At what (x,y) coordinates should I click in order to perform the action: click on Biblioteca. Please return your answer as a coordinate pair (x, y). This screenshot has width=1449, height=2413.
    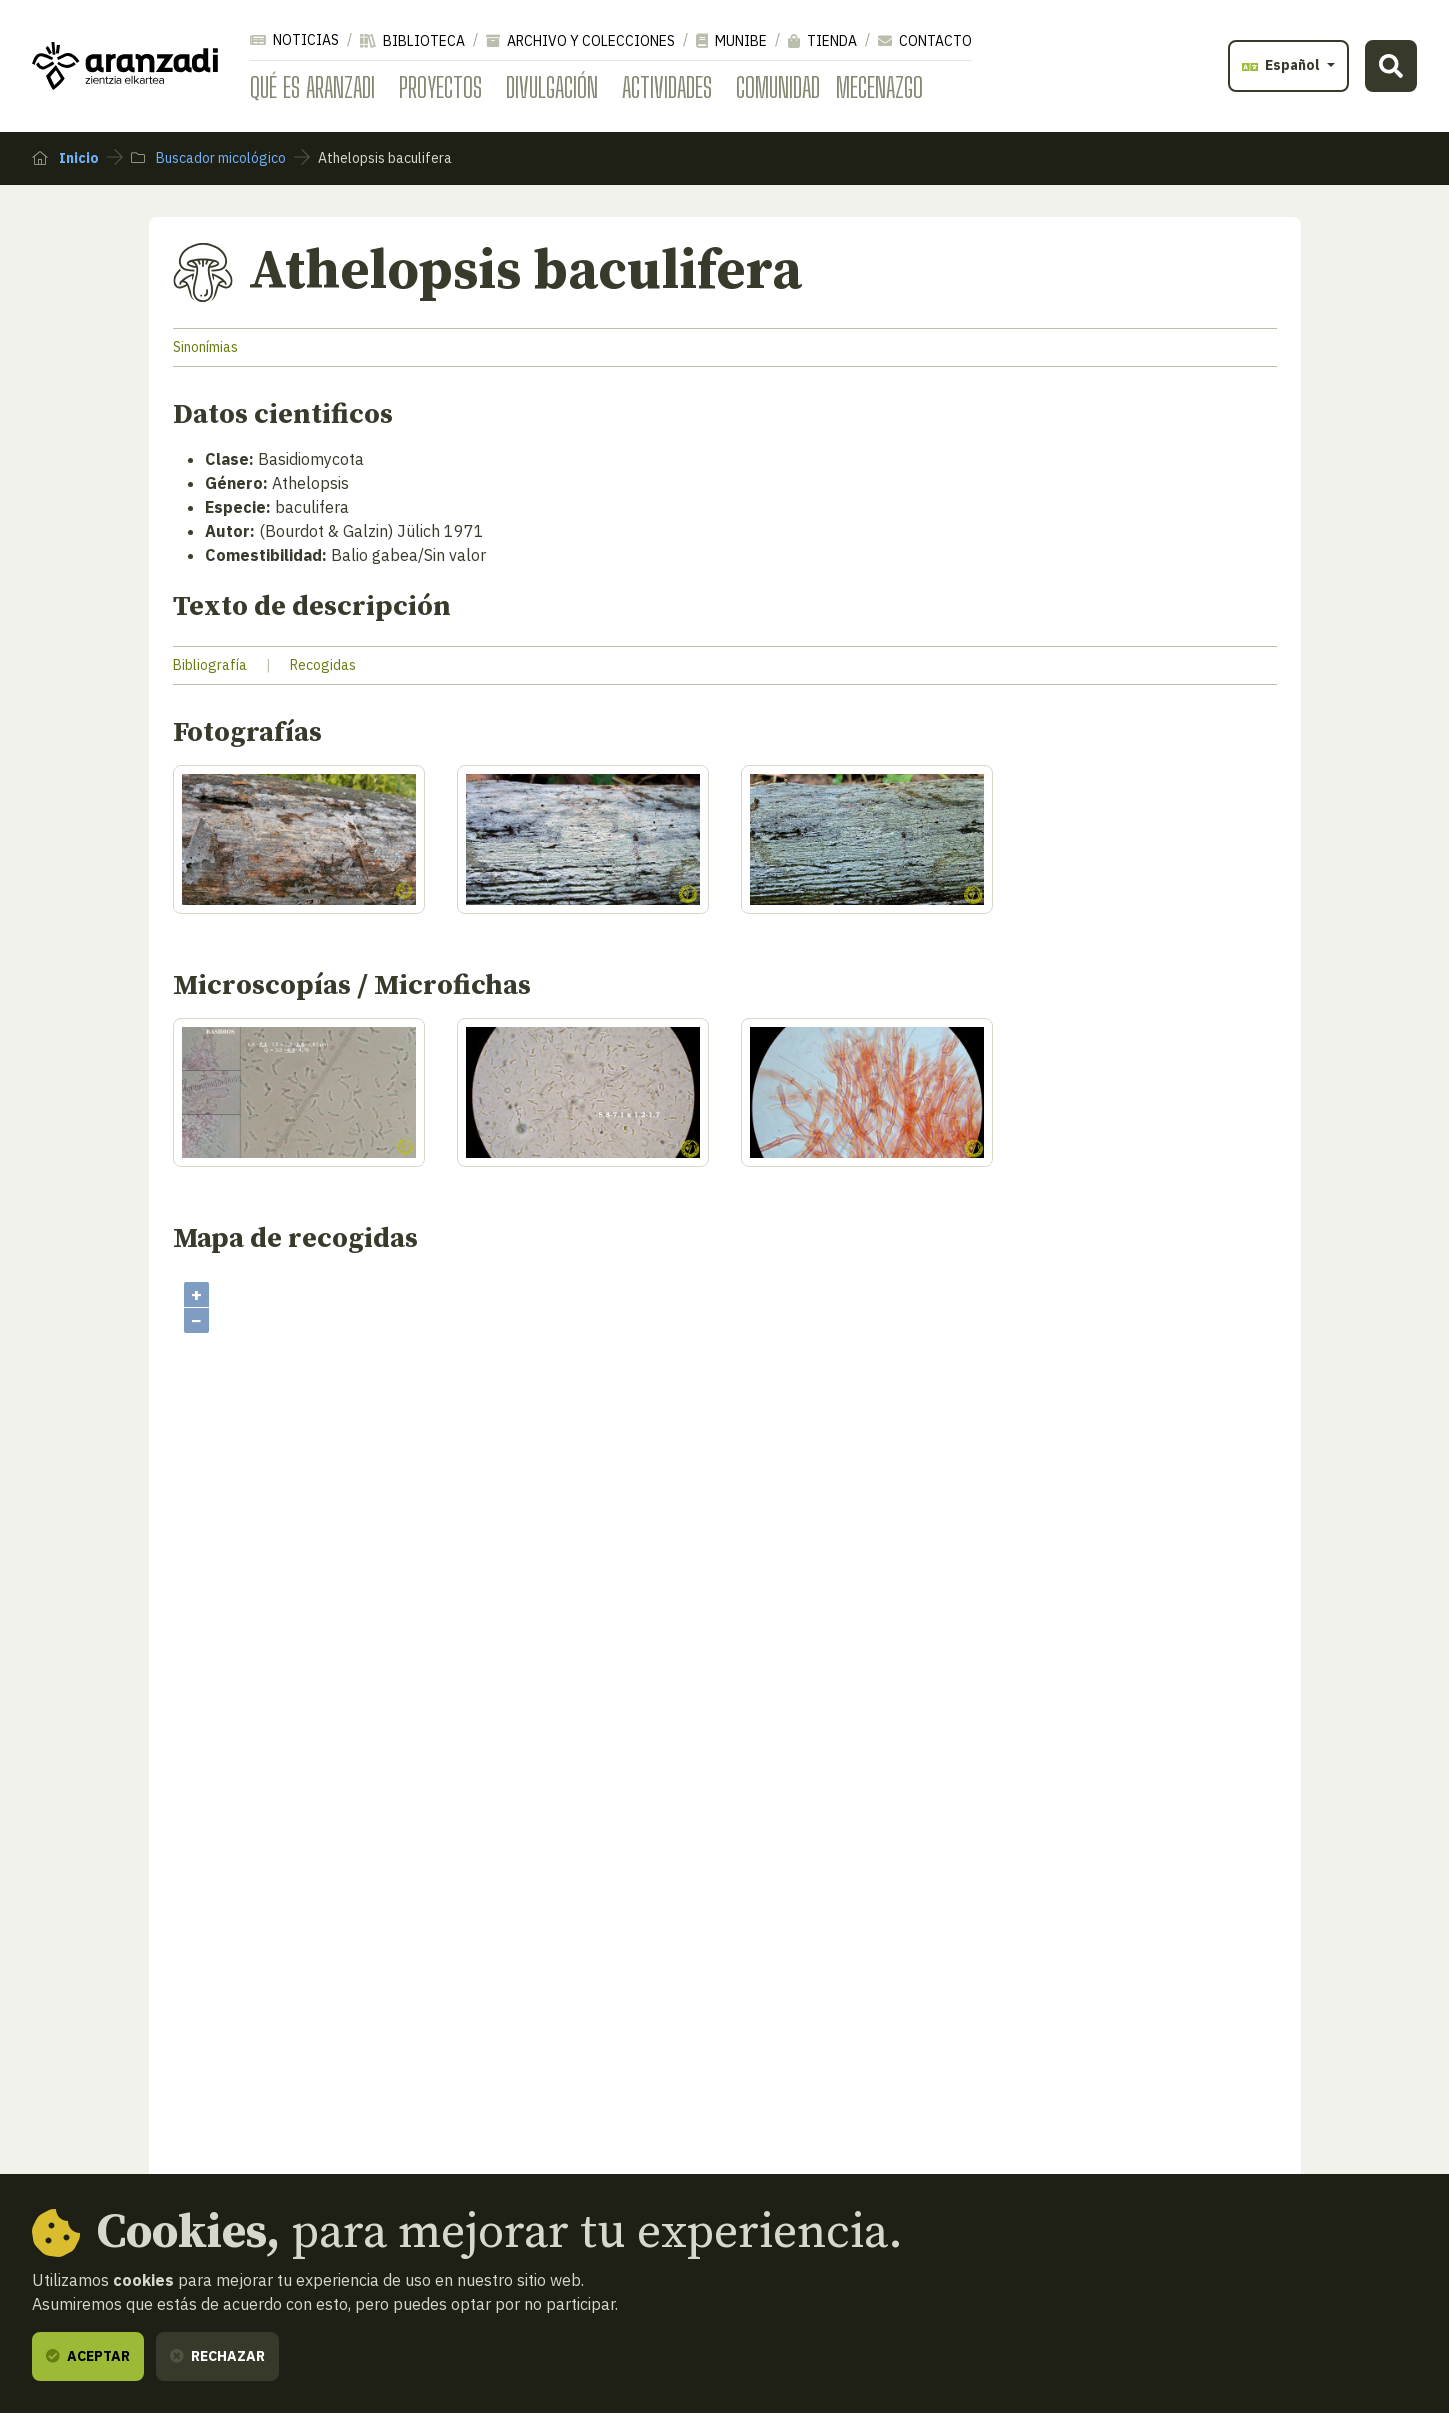
    Looking at the image, I should click on (412, 41).